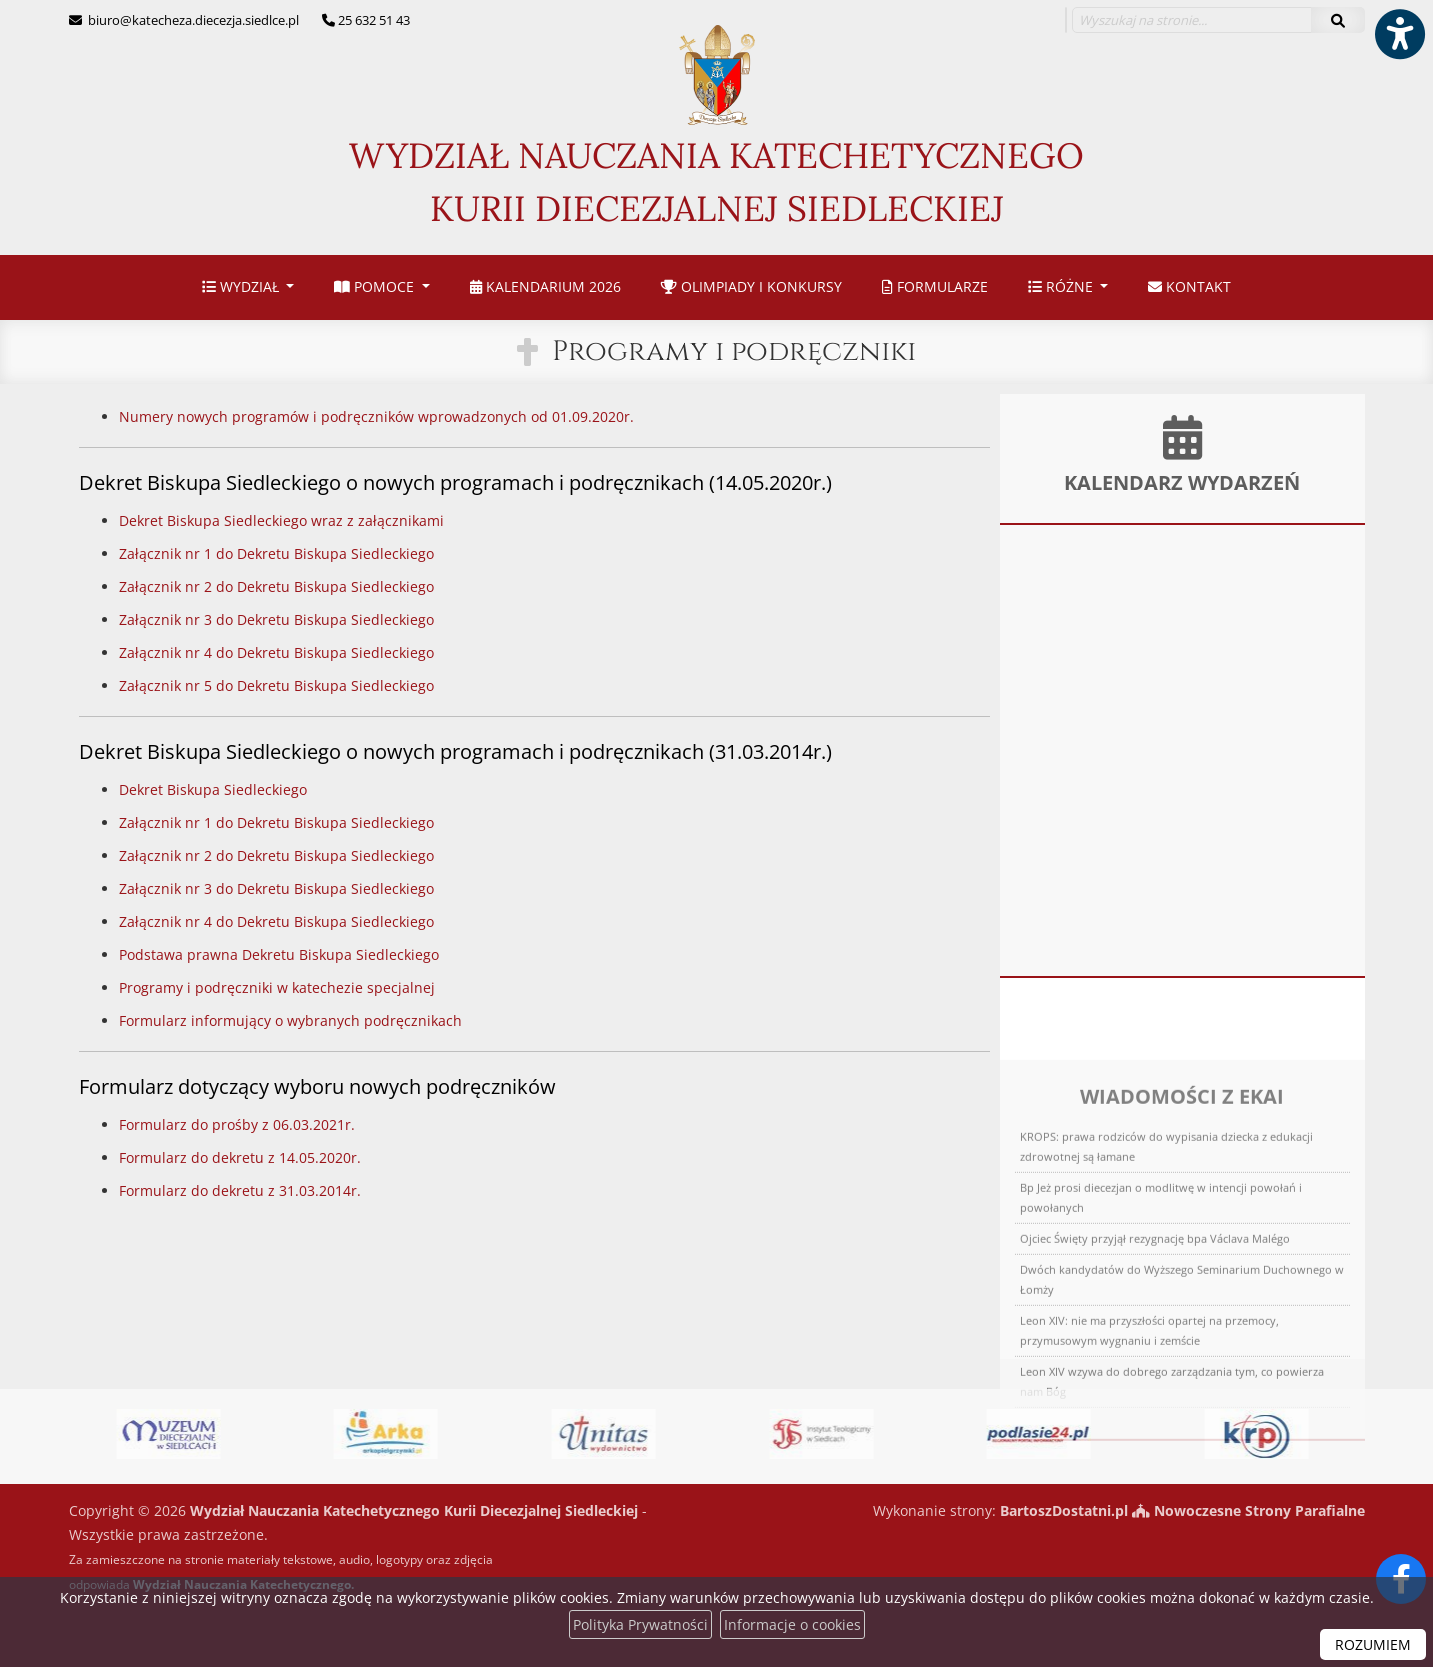 The width and height of the screenshot is (1433, 1667). Describe the element at coordinates (276, 553) in the screenshot. I see `Załącznik nr 1 do Dekretu Biskupa Siedleckiego` at that location.